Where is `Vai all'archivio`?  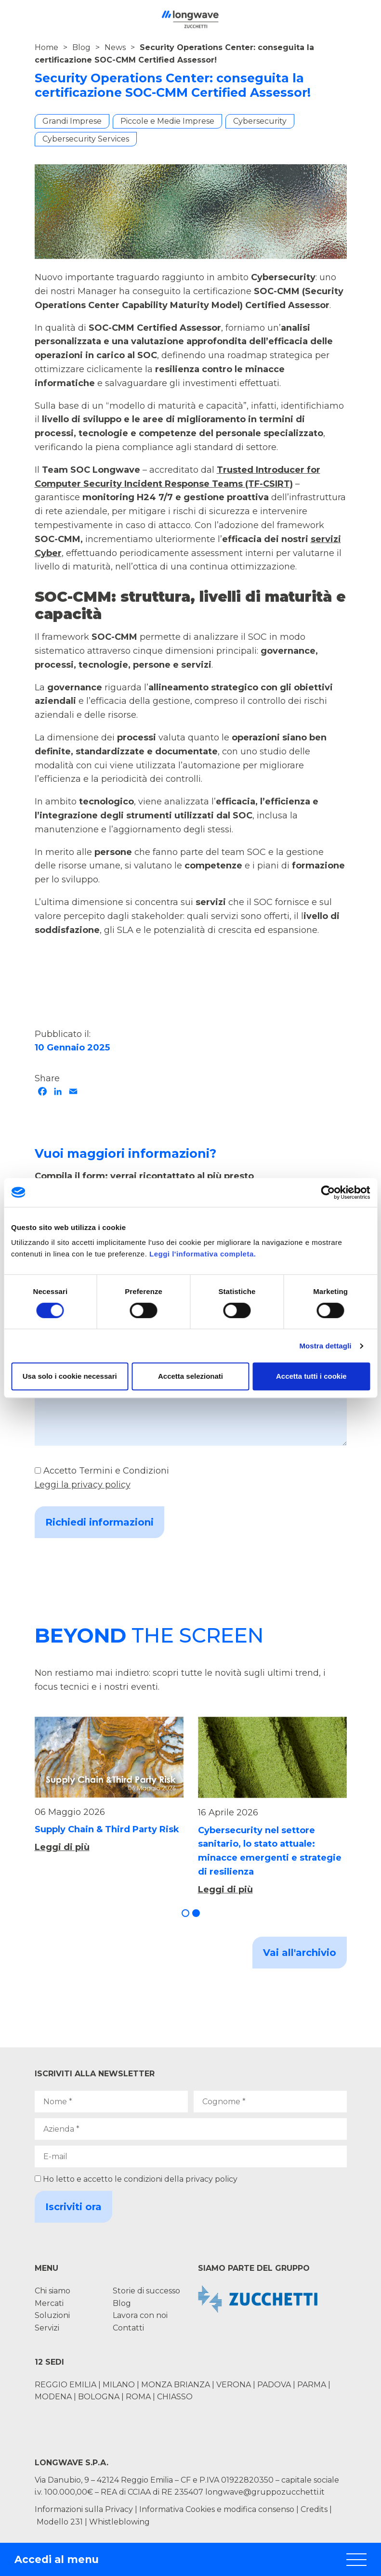
Vai all'archivio is located at coordinates (299, 1952).